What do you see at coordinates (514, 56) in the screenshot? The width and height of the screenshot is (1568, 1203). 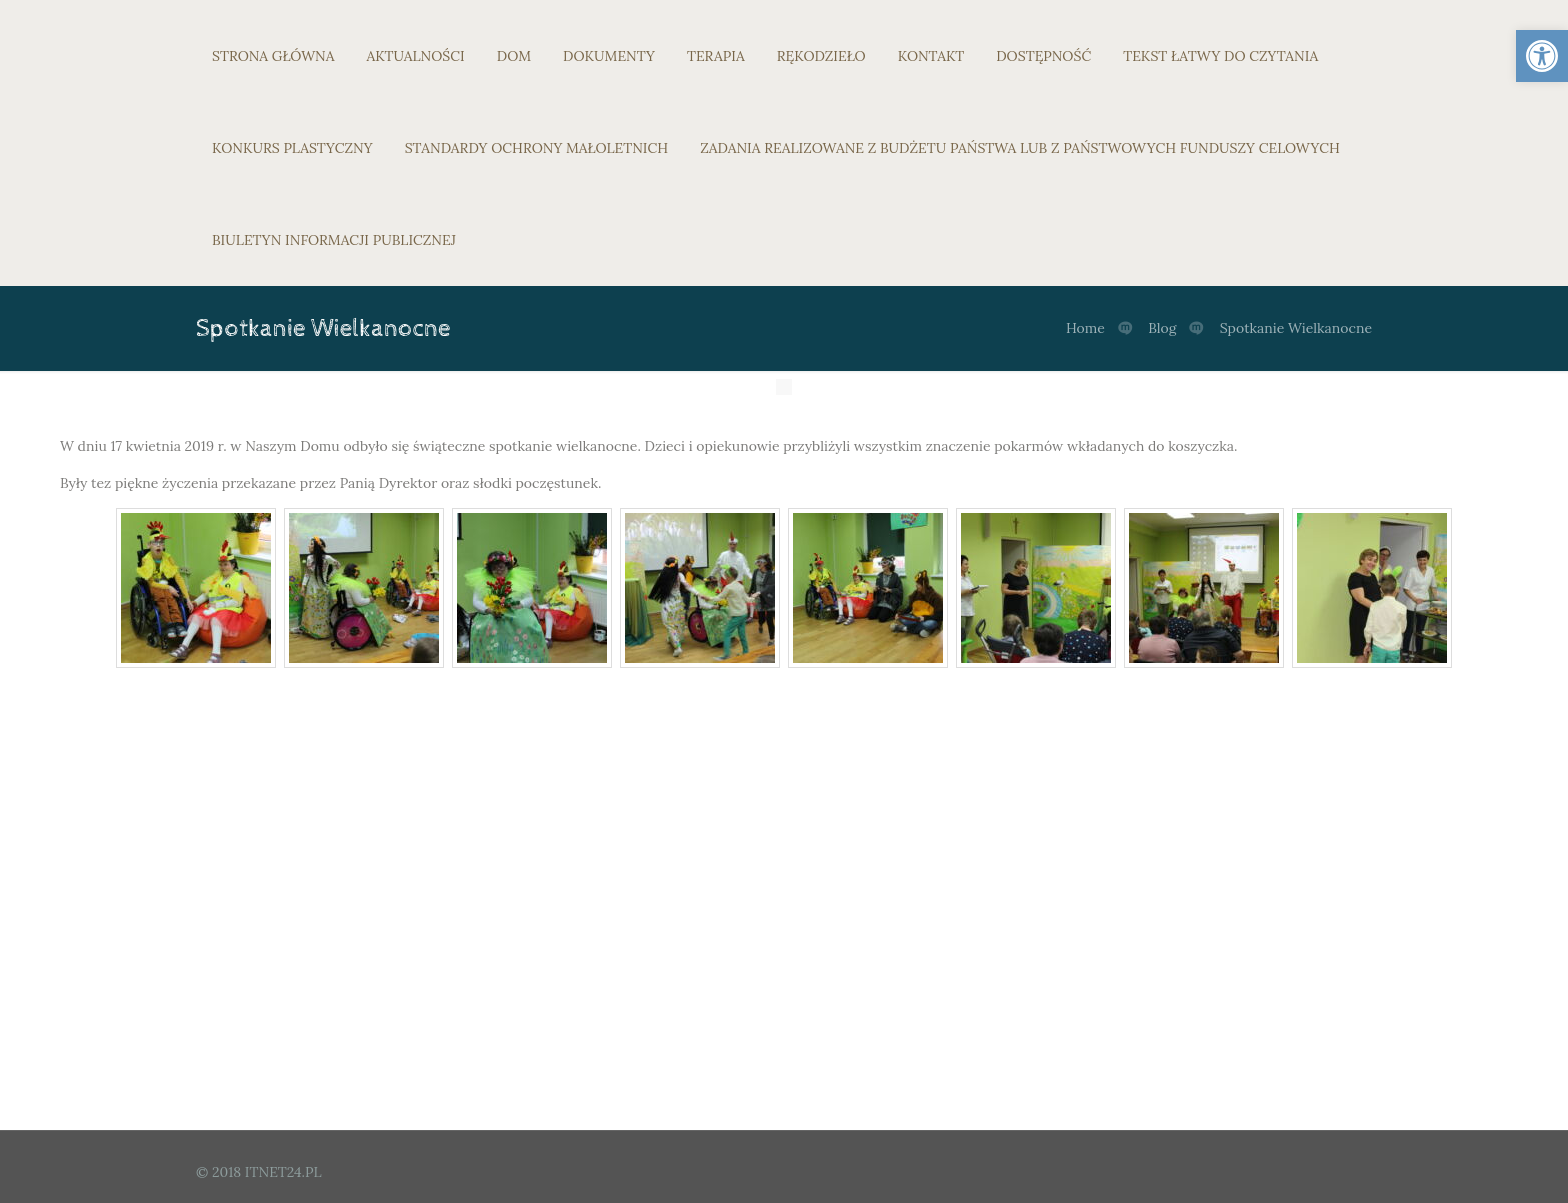 I see `DOM [link]` at bounding box center [514, 56].